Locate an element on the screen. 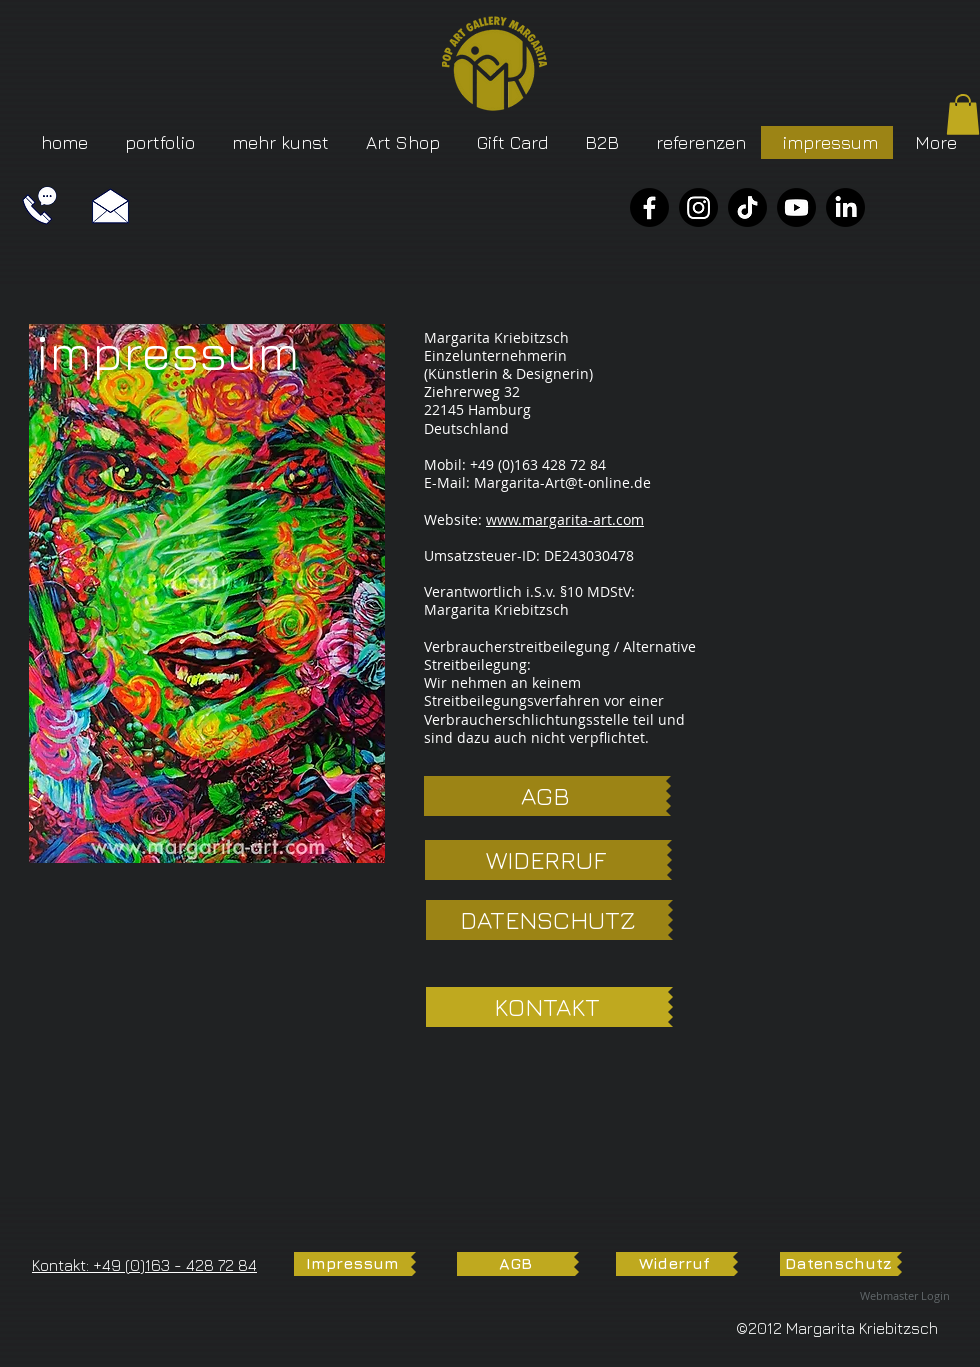 This screenshot has height=1367, width=980. [LinkedIn] is located at coordinates (845, 207).